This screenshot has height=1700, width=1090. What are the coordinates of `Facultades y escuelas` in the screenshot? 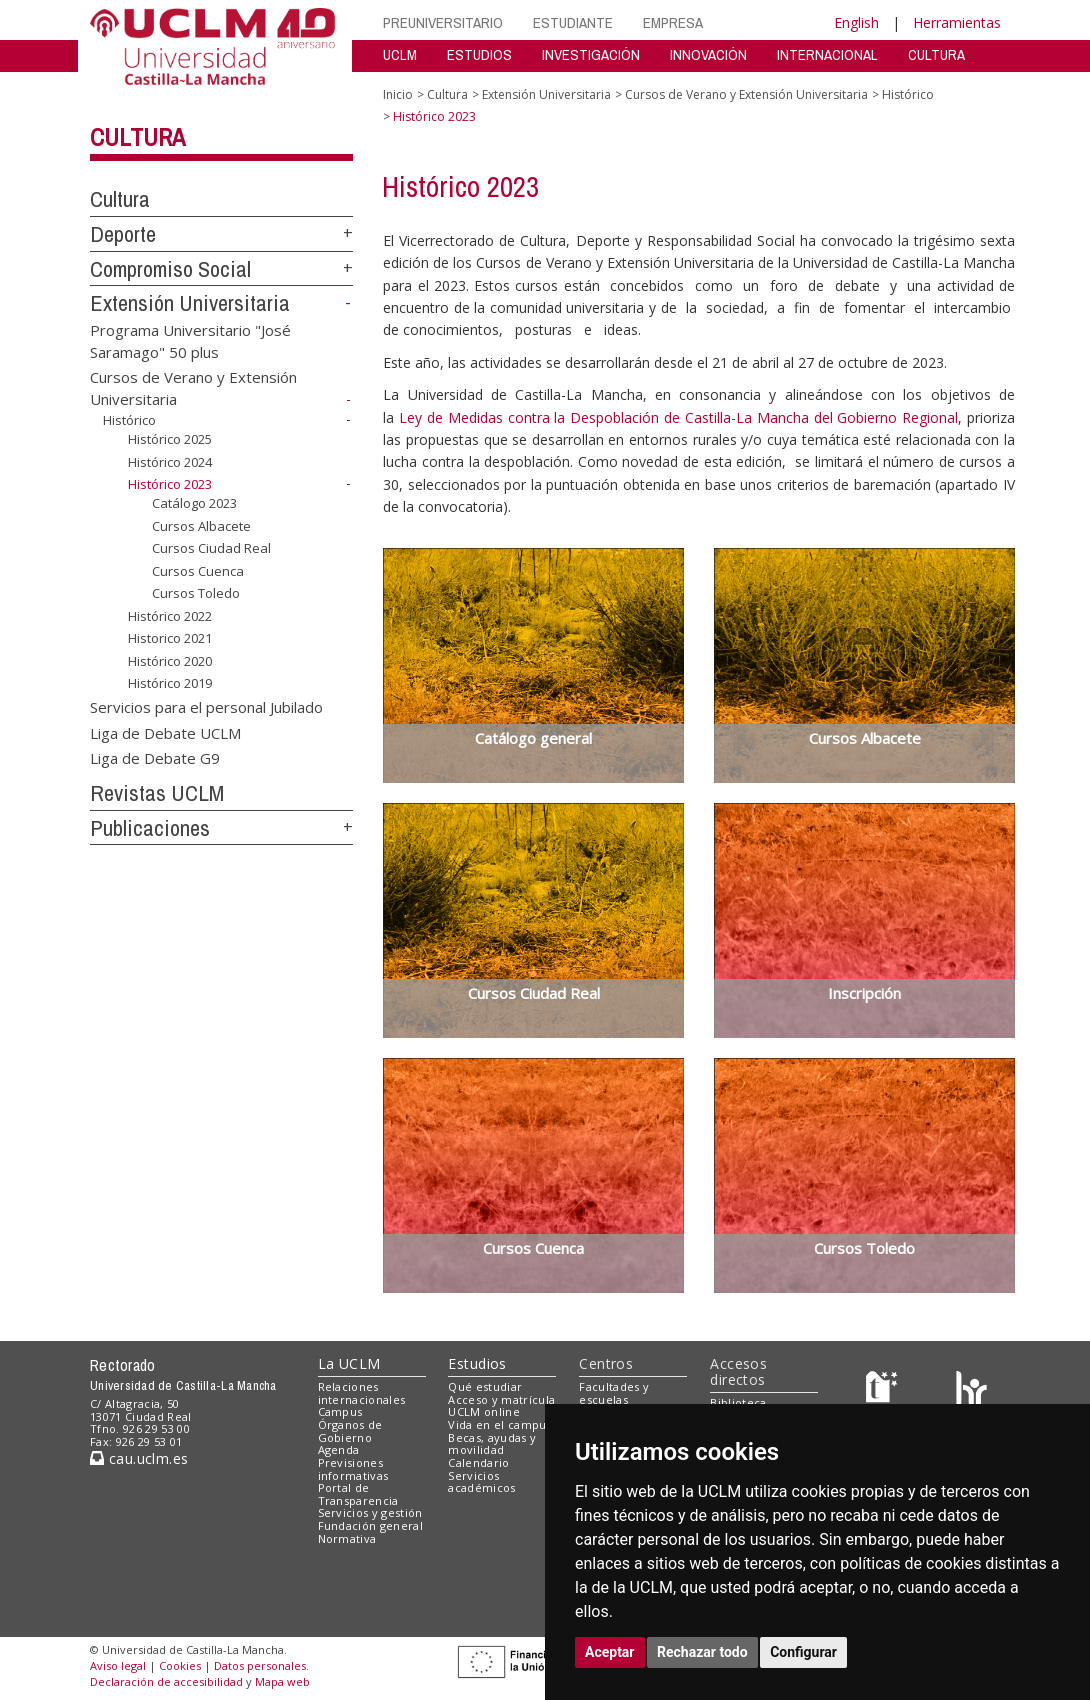 It's located at (614, 1393).